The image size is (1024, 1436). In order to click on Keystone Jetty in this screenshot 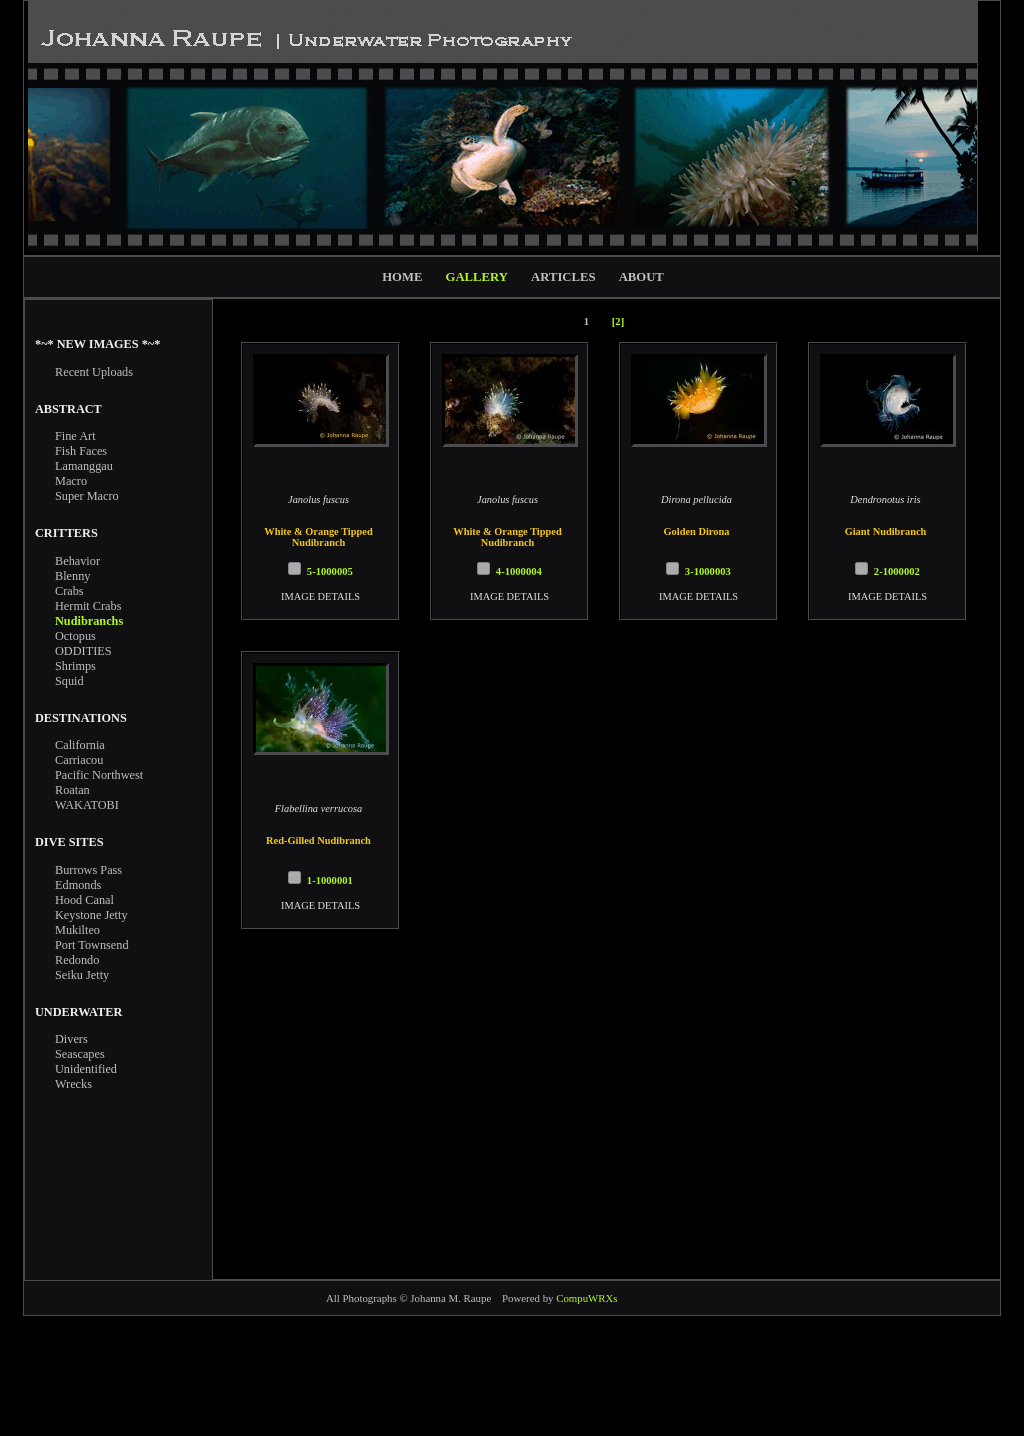, I will do `click(91, 915)`.